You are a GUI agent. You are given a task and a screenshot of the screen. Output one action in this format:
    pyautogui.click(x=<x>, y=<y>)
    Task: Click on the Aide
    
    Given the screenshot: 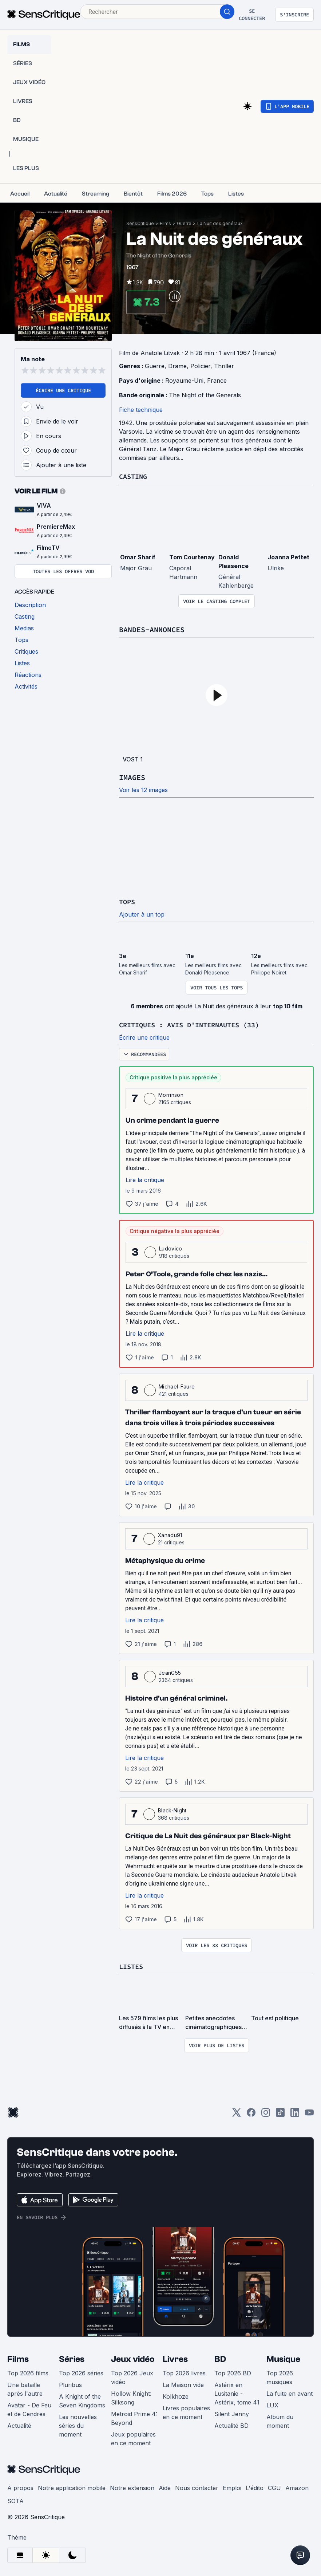 What is the action you would take?
    pyautogui.click(x=165, y=2486)
    